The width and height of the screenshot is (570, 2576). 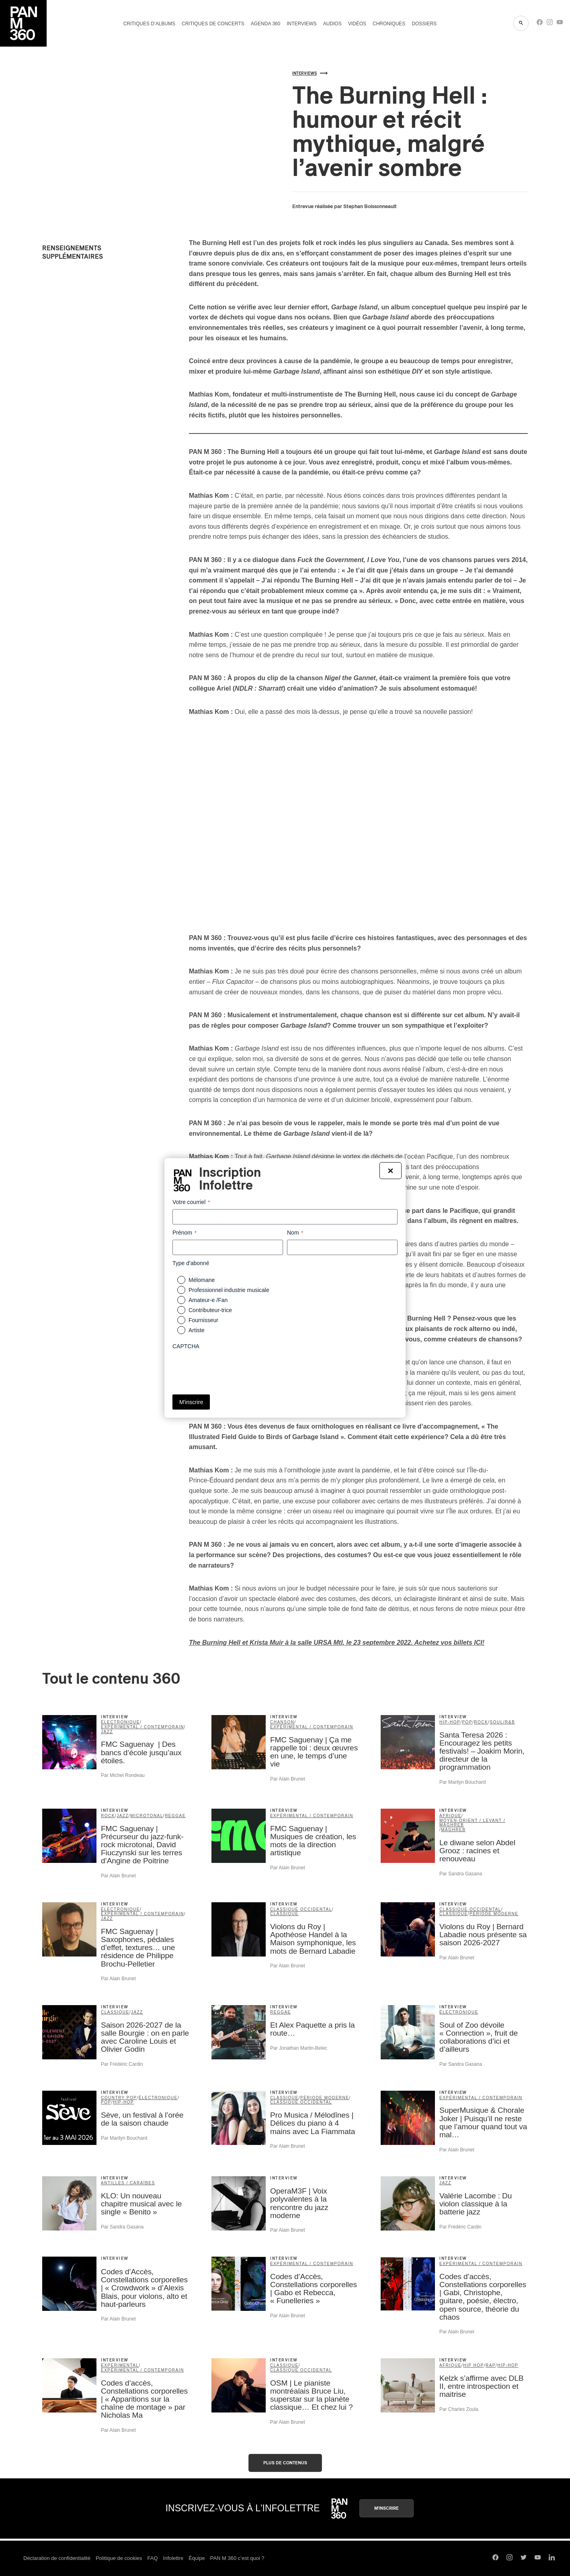 I want to click on Mélomane, so click(x=202, y=1280).